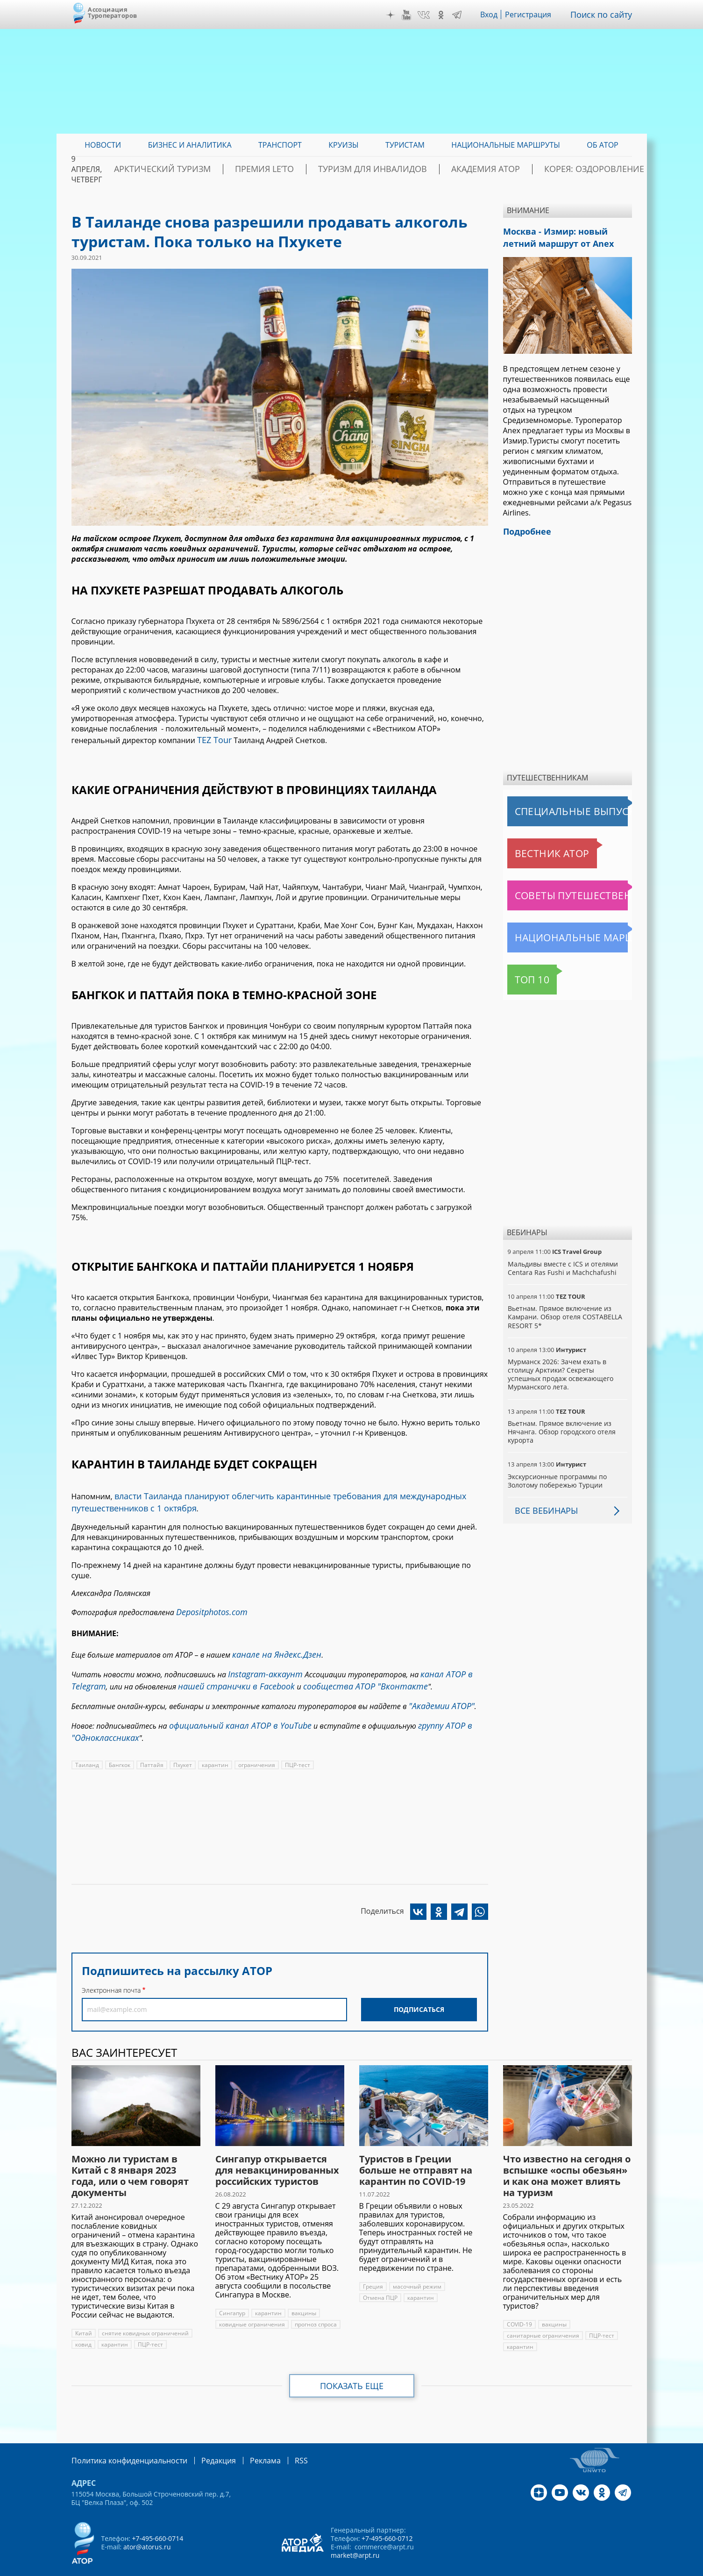  Describe the element at coordinates (380, 2279) in the screenshot. I see `Отмена ПЦР` at that location.